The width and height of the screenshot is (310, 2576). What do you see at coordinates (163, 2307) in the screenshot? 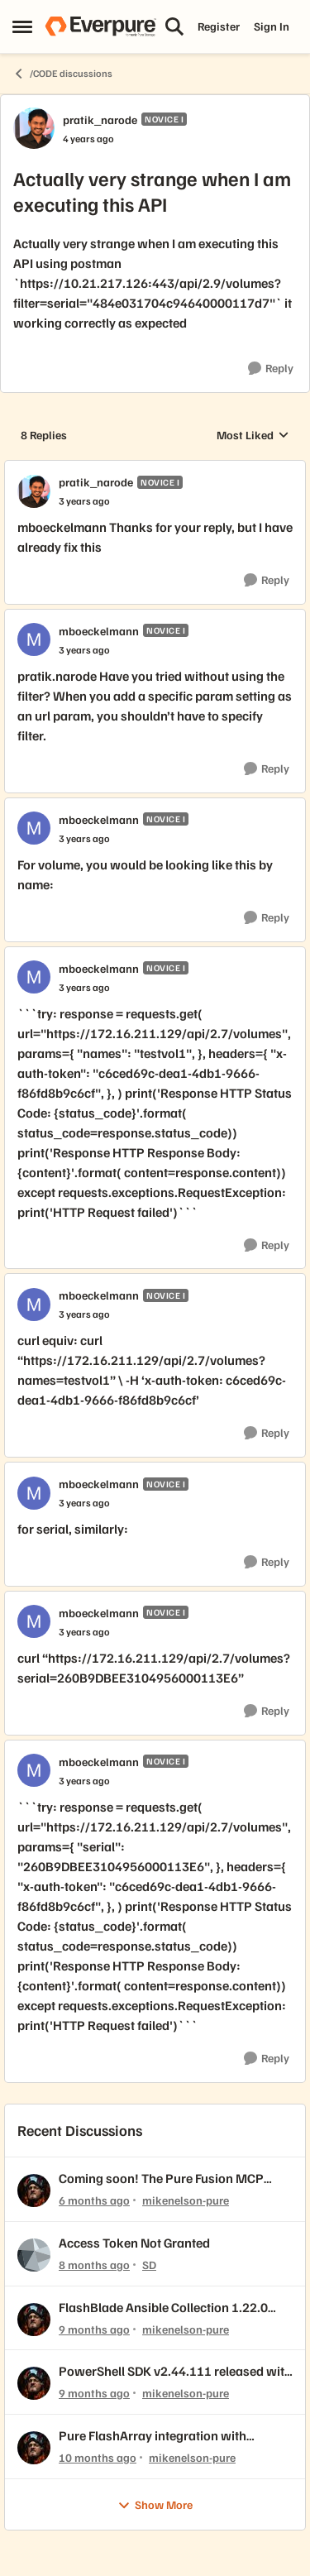
I see `FlashBlade Ansible Collection 1.22.0 released!` at bounding box center [163, 2307].